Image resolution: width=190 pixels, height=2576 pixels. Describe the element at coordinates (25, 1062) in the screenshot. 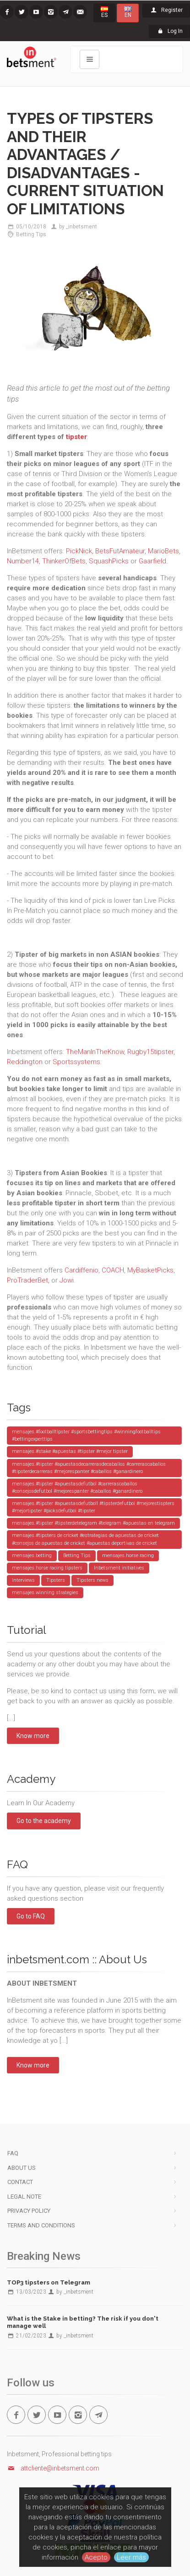

I see `Reddington` at that location.